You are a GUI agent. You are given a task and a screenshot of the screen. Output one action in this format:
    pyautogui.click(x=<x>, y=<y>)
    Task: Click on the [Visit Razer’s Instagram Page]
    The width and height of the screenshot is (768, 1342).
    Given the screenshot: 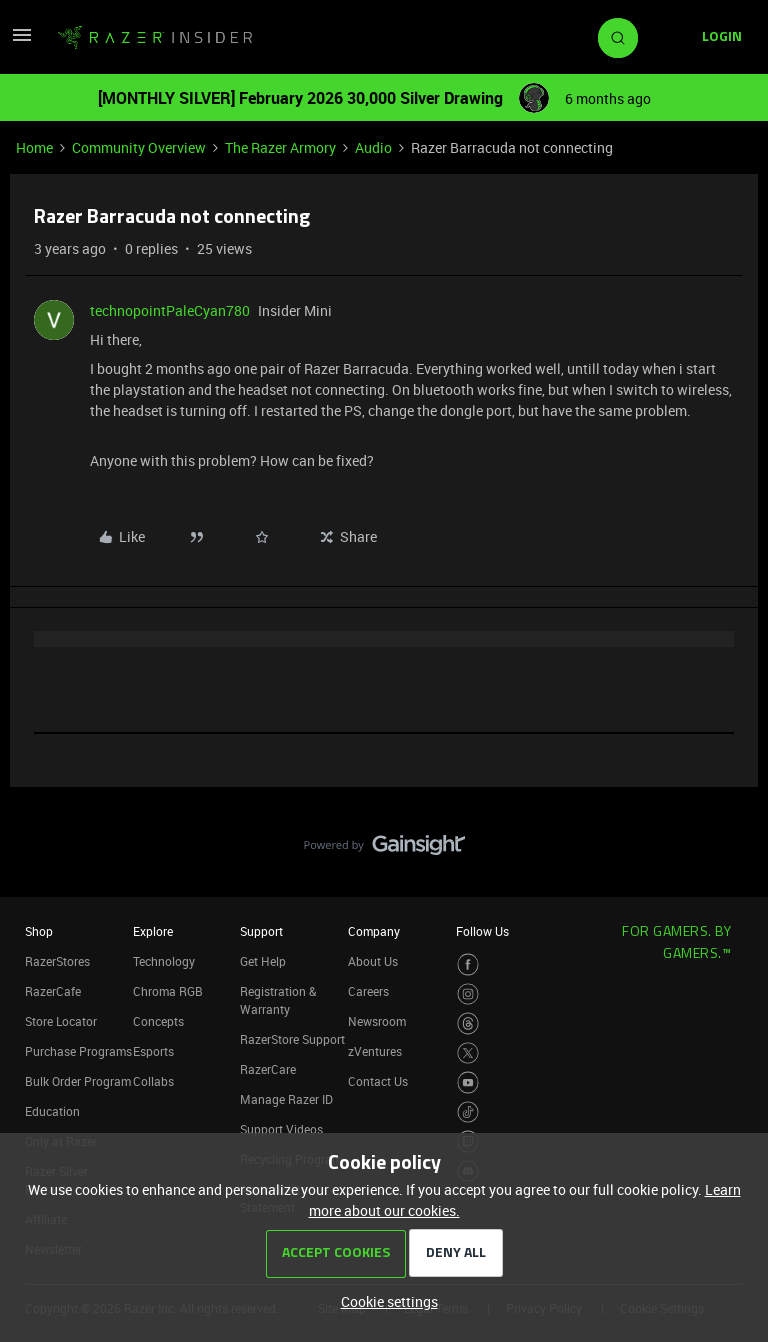 What is the action you would take?
    pyautogui.click(x=468, y=994)
    